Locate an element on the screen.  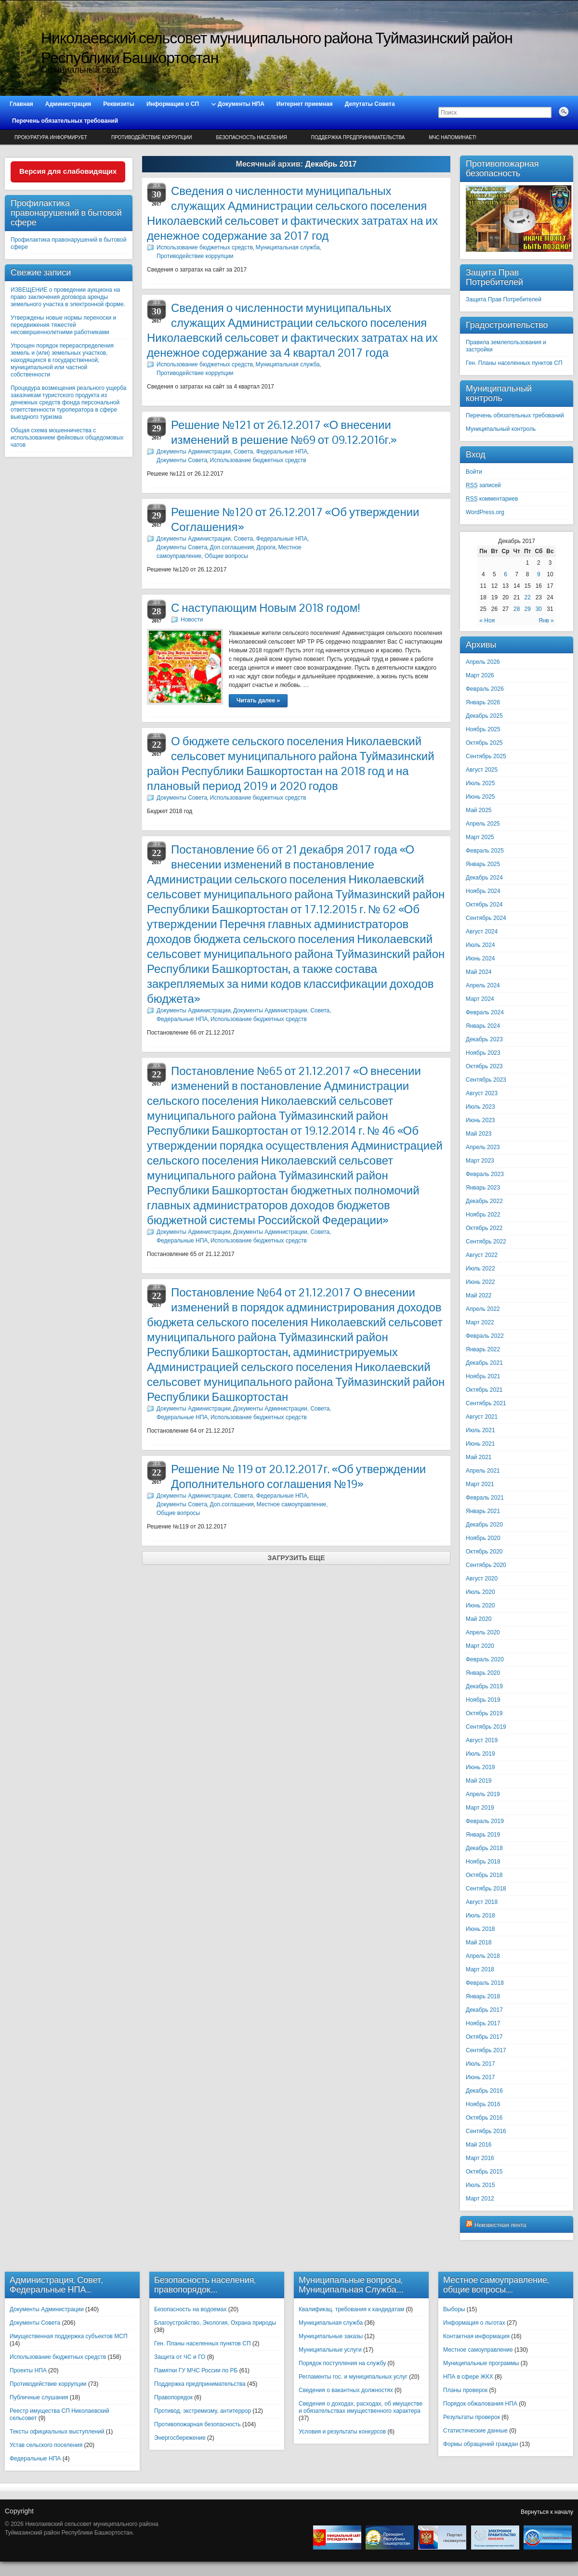
Сентябрь 2018 is located at coordinates (486, 1888).